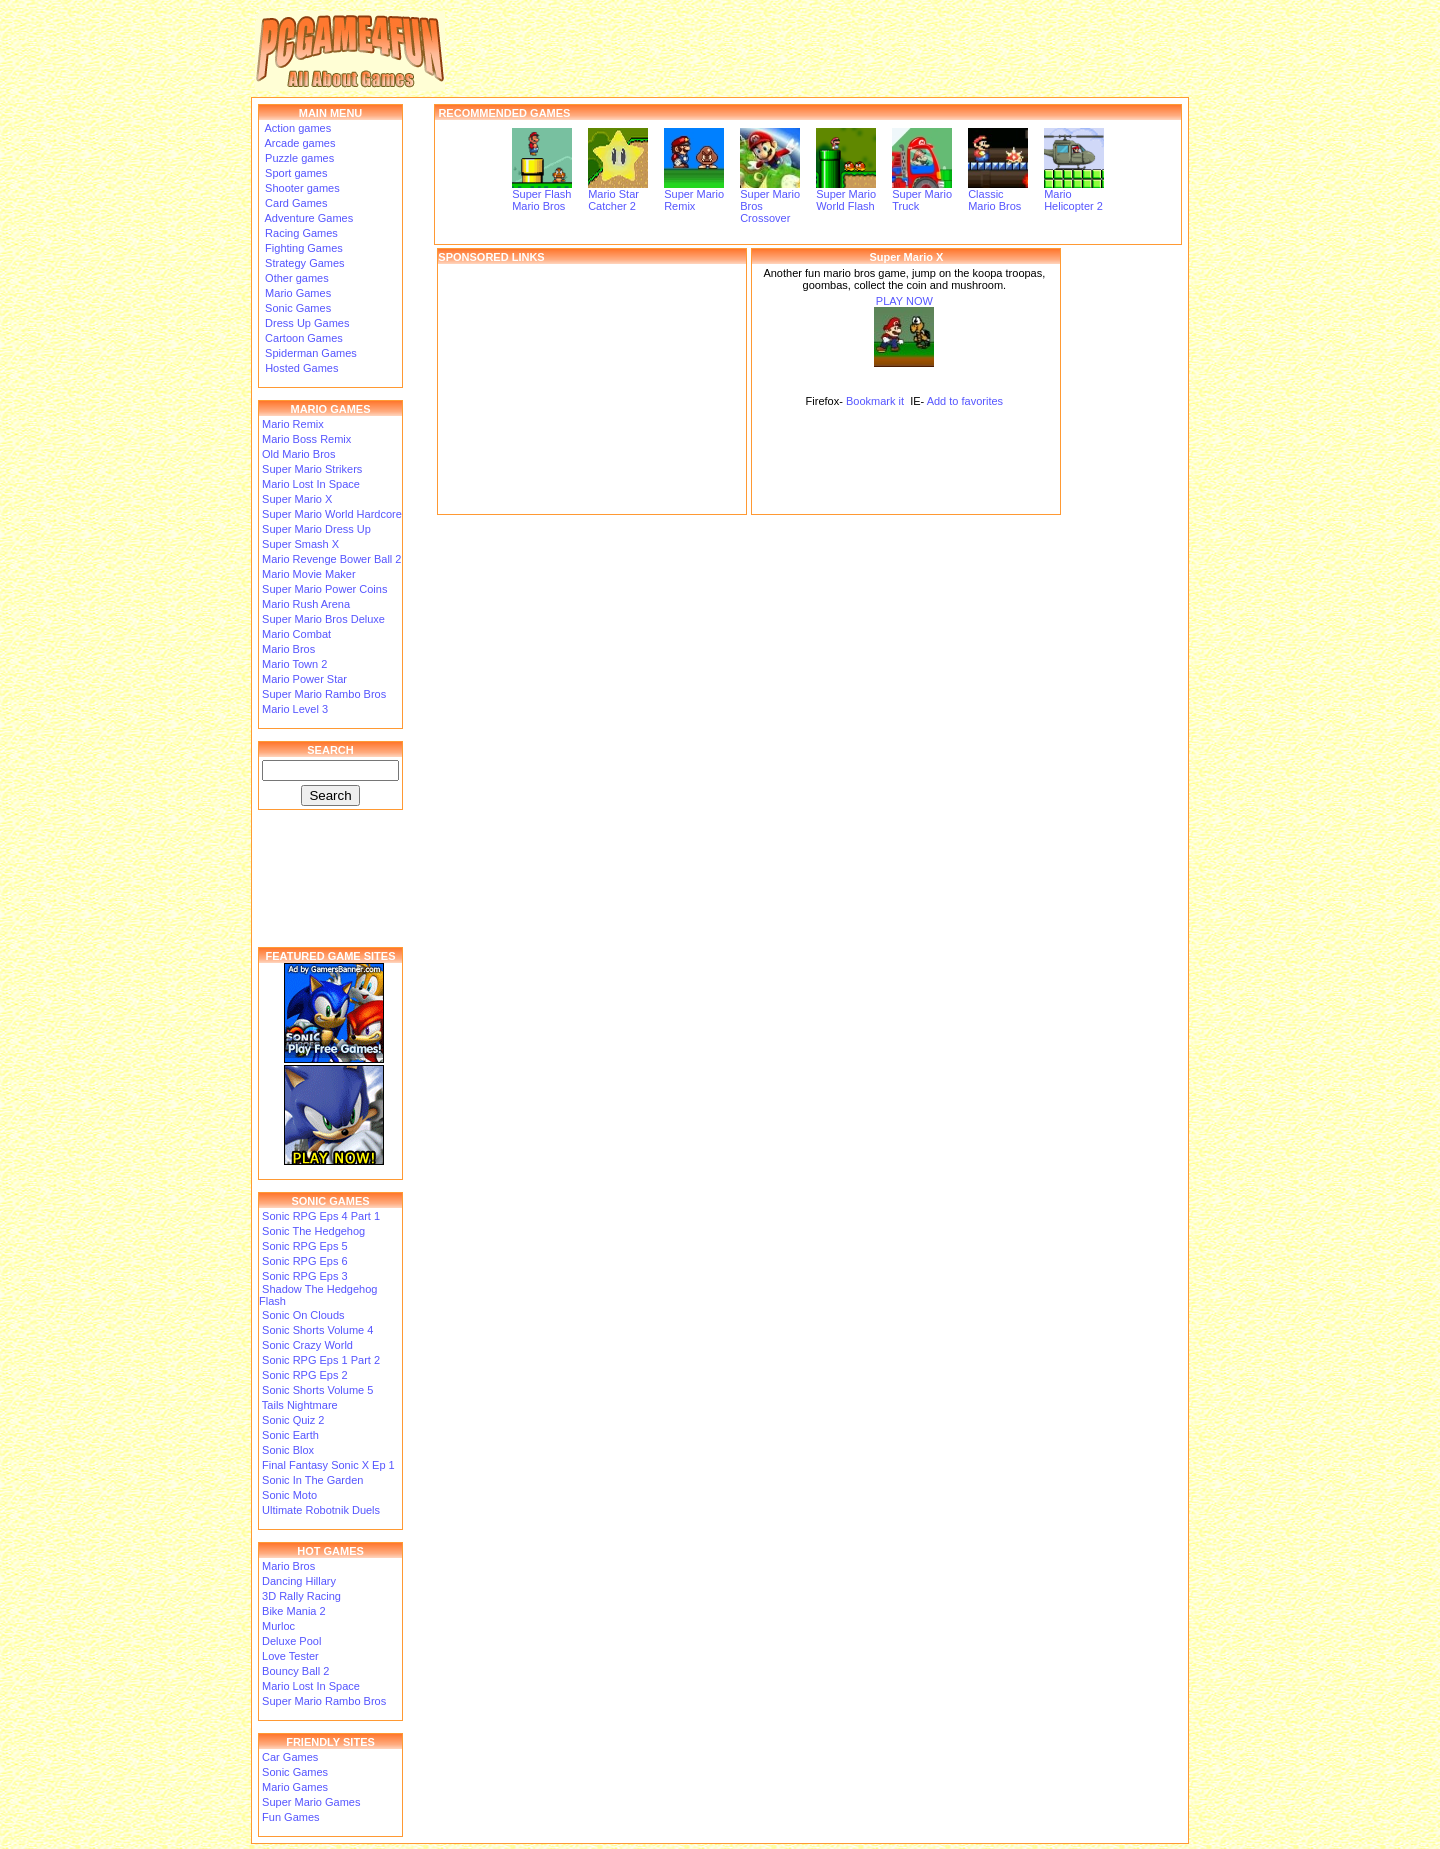 The height and width of the screenshot is (1849, 1440). Describe the element at coordinates (307, 1345) in the screenshot. I see `Sonic Crazy World` at that location.